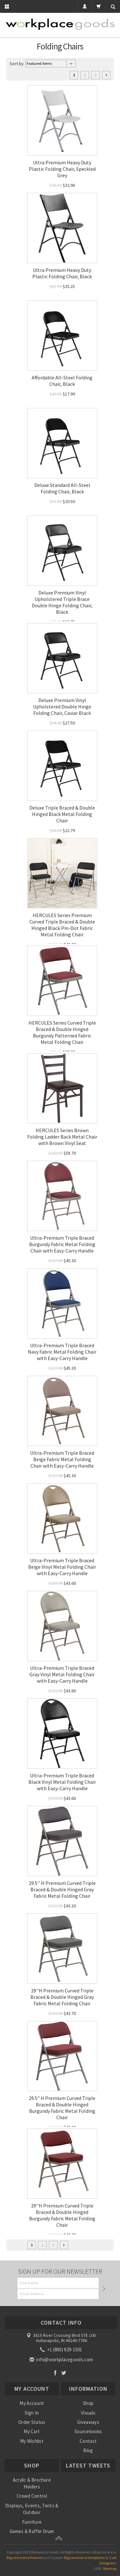  Describe the element at coordinates (106, 75) in the screenshot. I see `Next »` at that location.